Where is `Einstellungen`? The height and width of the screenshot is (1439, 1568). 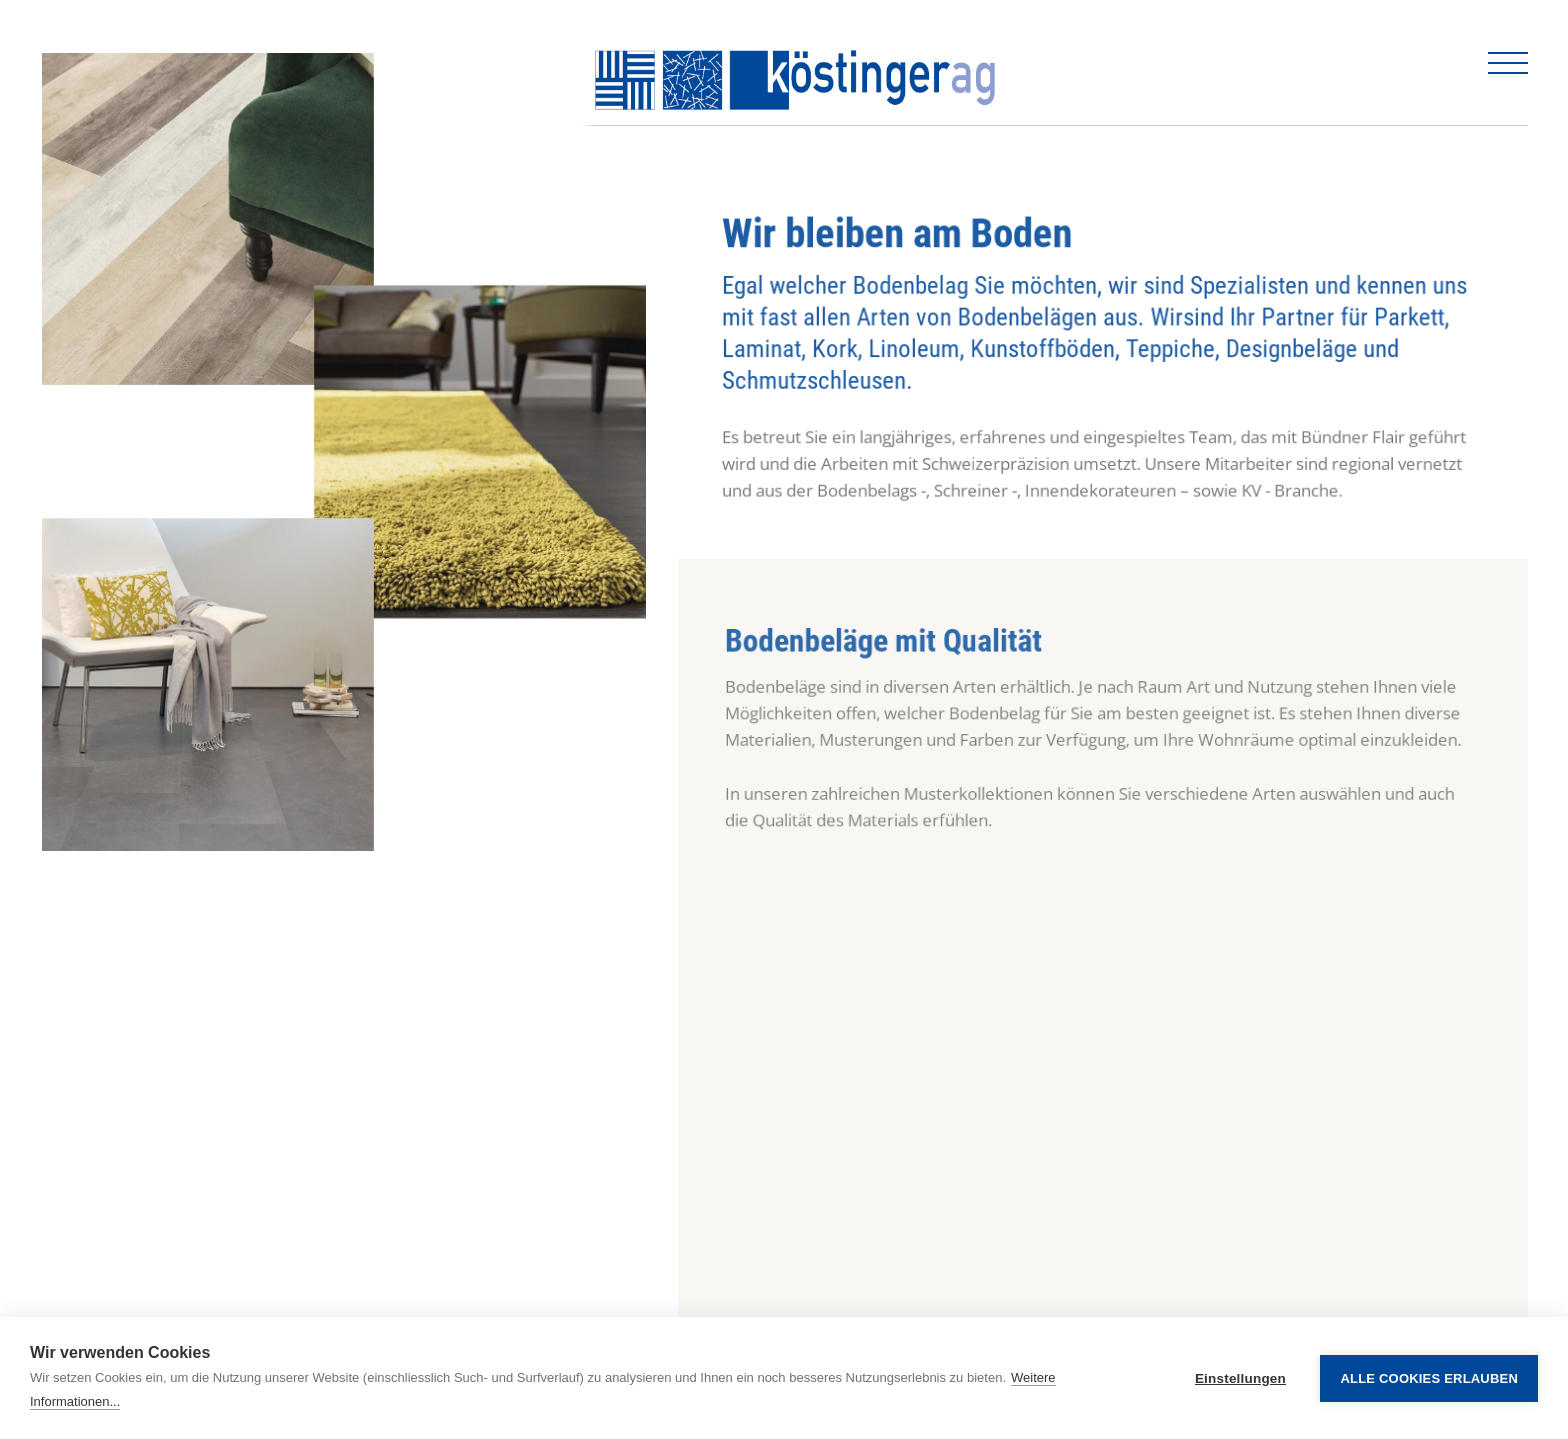
Einstellungen is located at coordinates (1240, 1378).